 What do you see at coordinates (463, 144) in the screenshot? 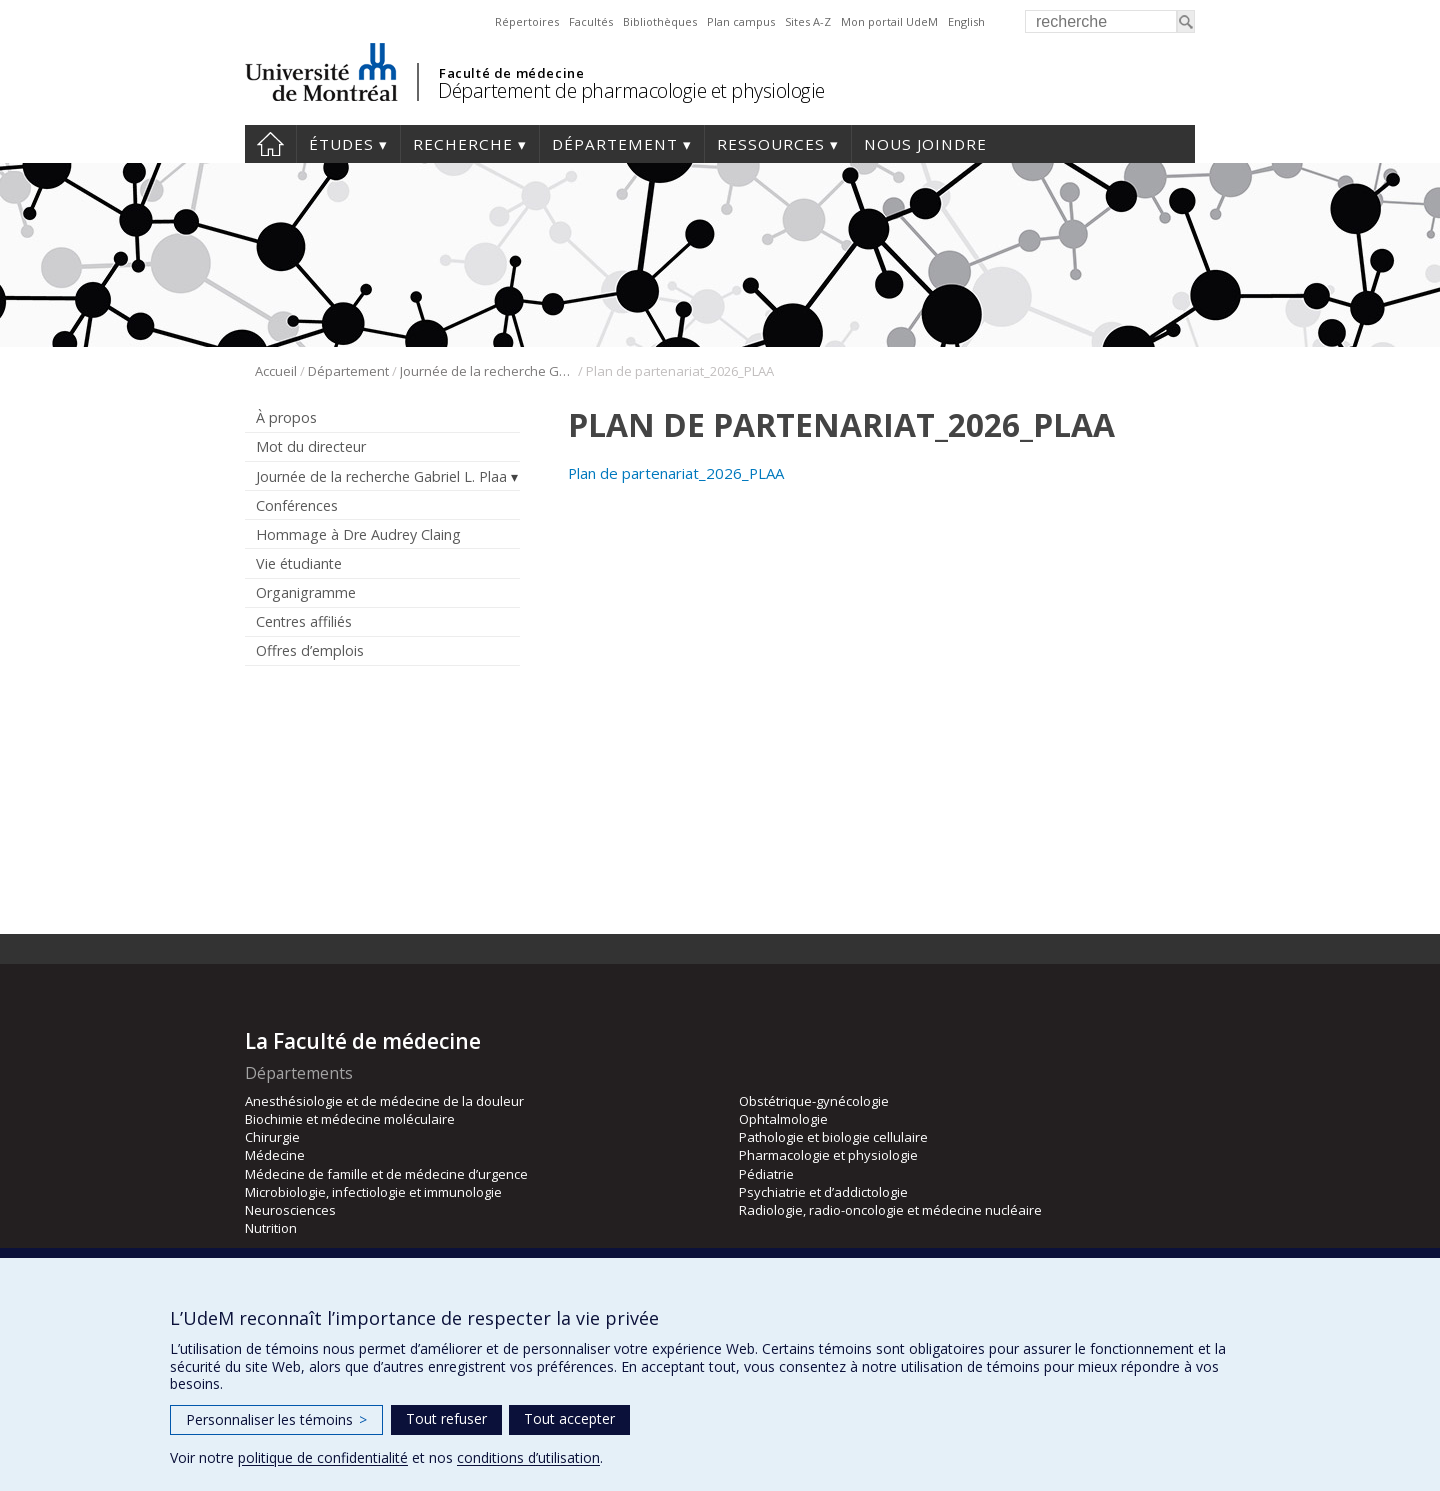
I see `Recherche` at bounding box center [463, 144].